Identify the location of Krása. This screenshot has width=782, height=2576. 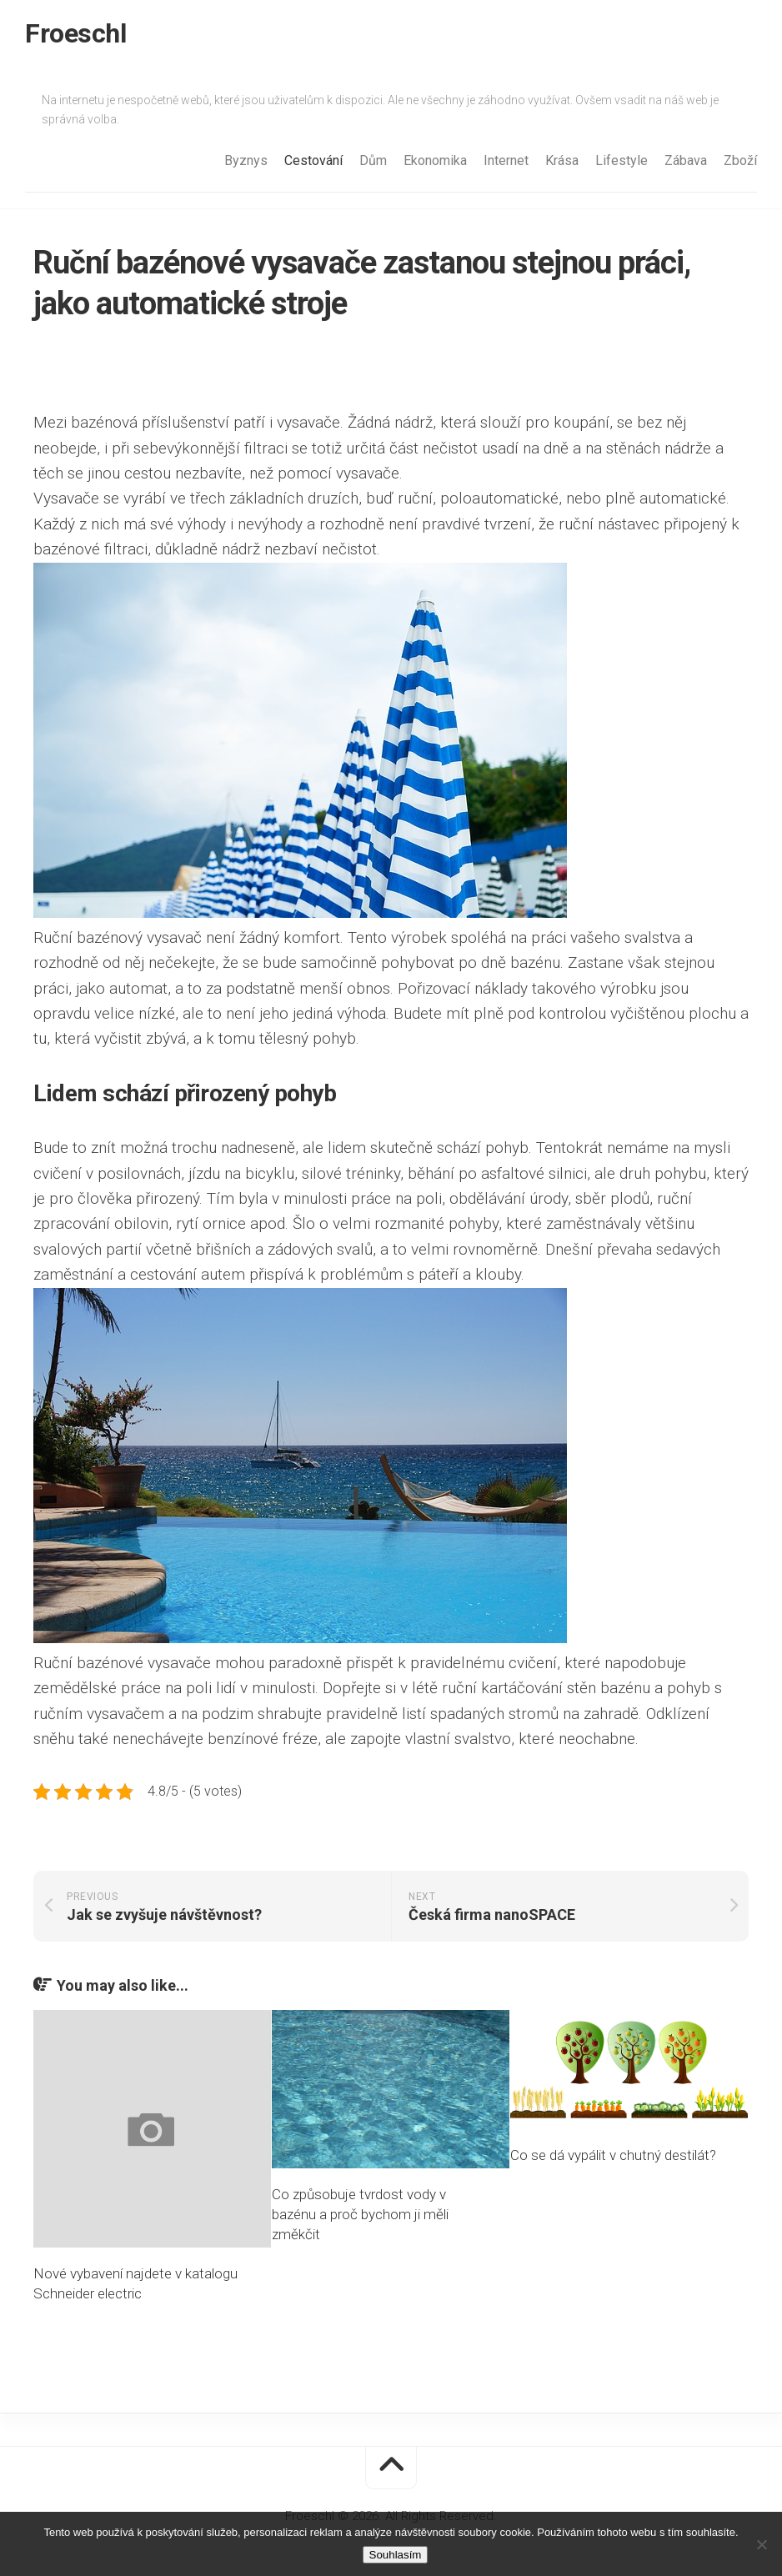
(562, 160).